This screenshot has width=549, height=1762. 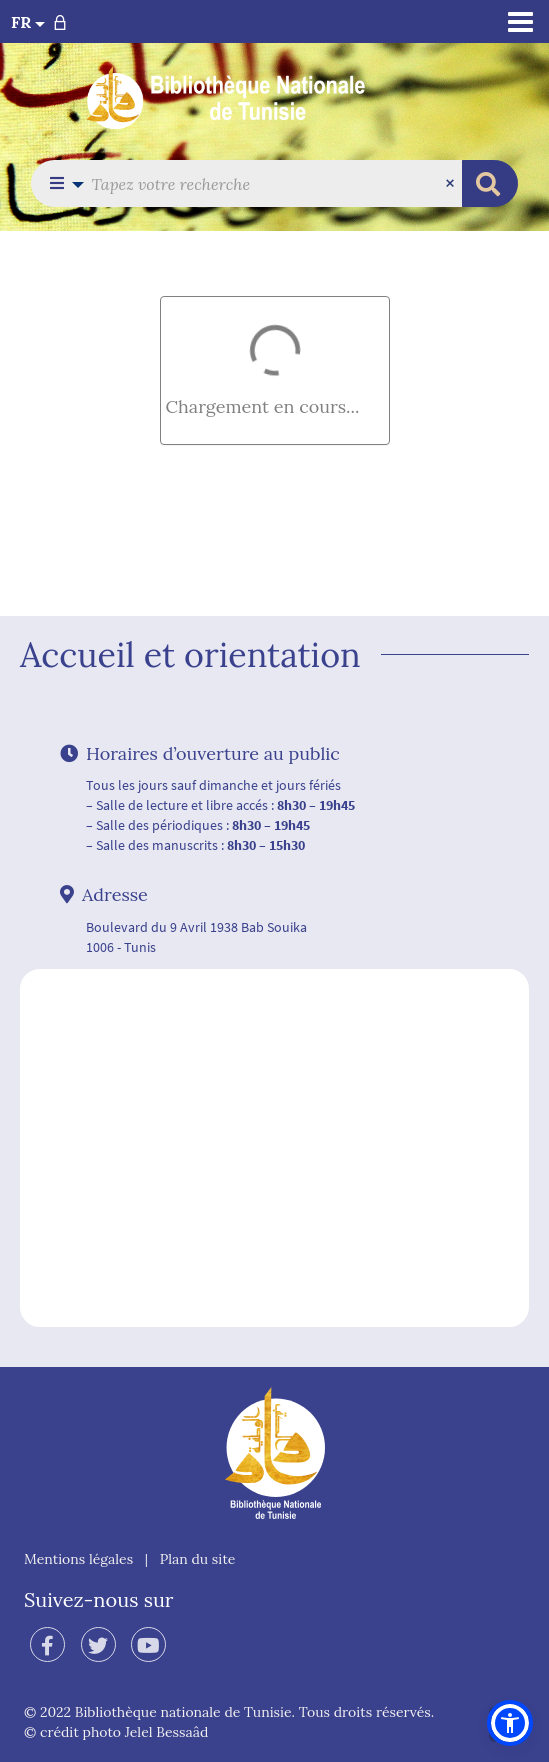 What do you see at coordinates (61, 183) in the screenshot?
I see `[button]` at bounding box center [61, 183].